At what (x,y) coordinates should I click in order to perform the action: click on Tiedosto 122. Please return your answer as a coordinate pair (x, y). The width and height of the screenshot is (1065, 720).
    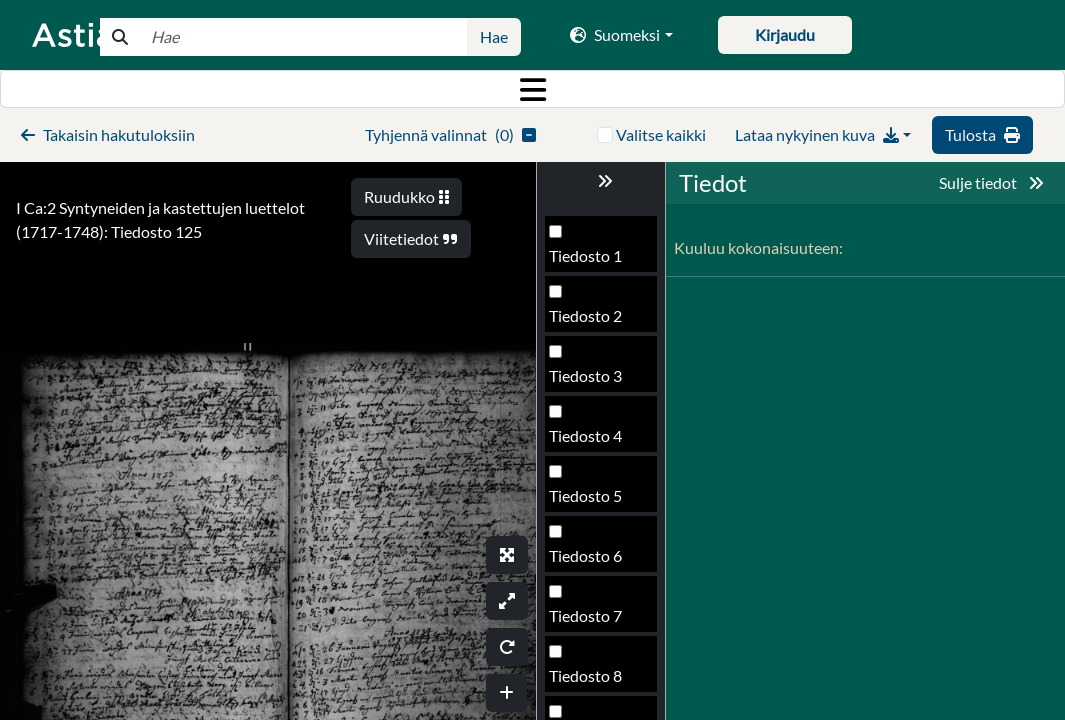
    Looking at the image, I should click on (594, 321).